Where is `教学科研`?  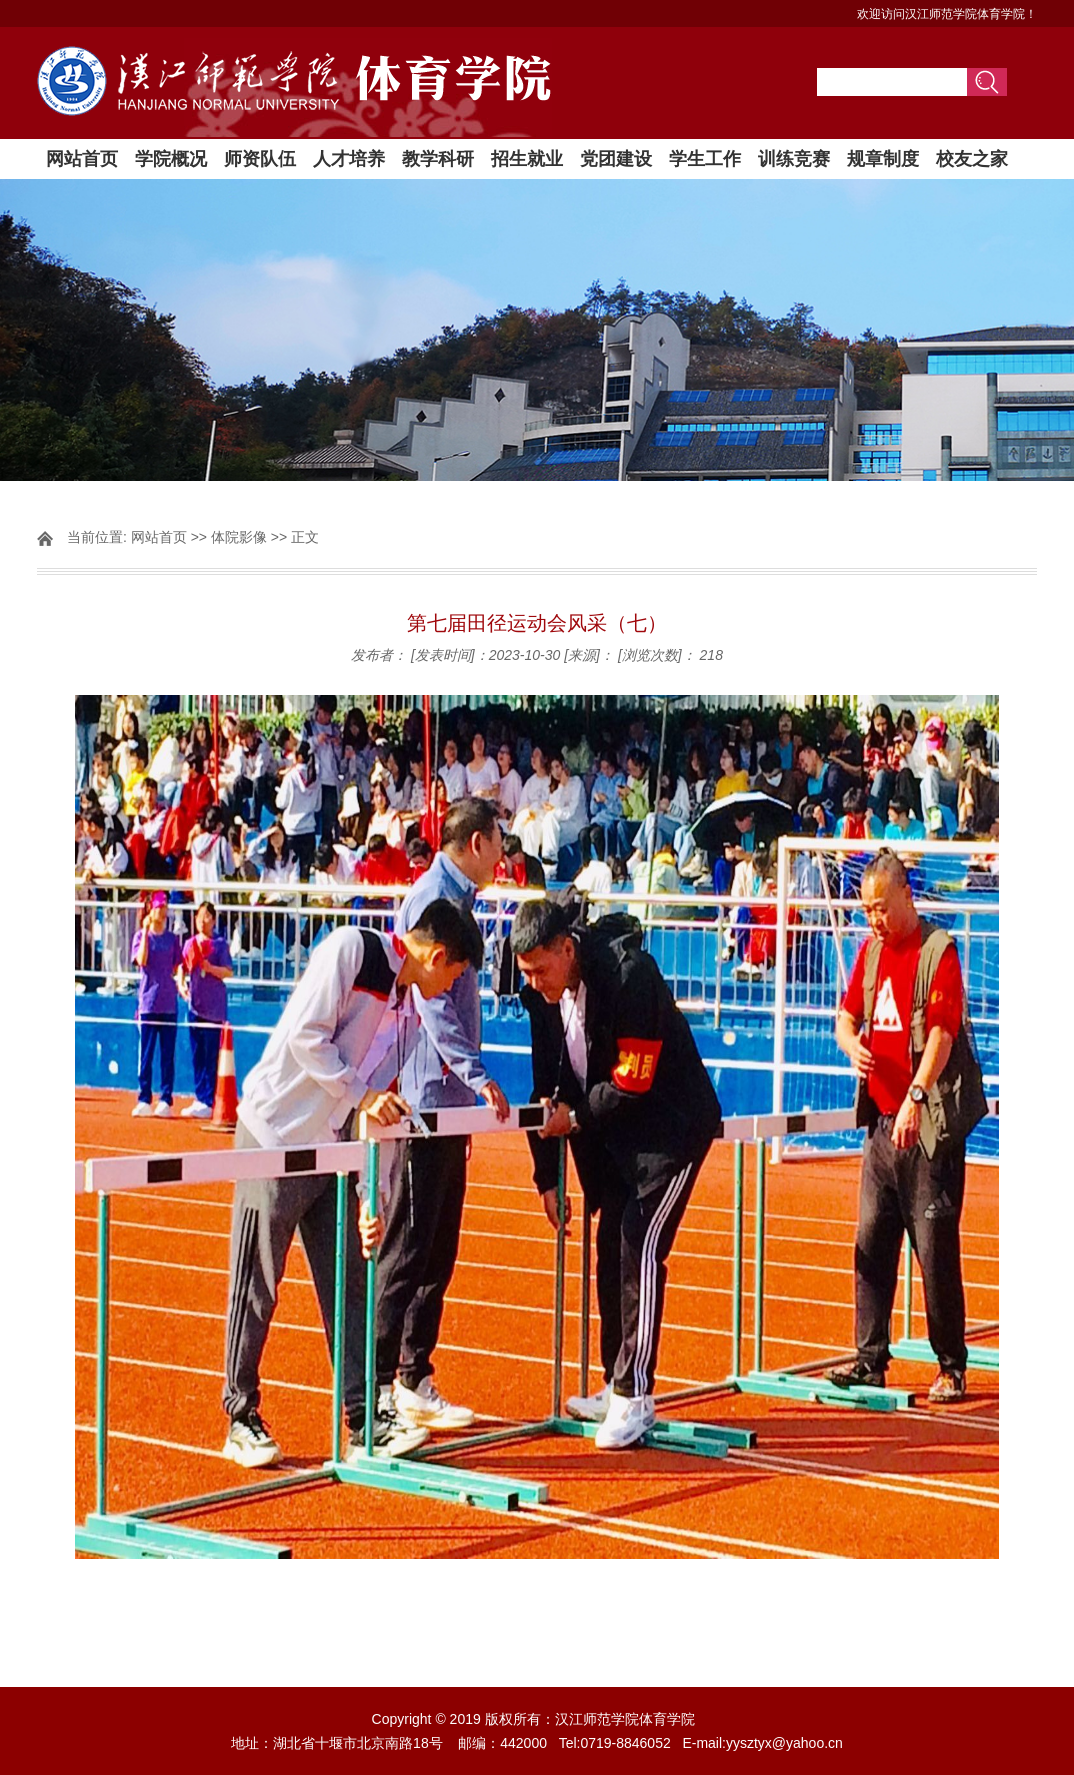
教学科研 is located at coordinates (438, 159).